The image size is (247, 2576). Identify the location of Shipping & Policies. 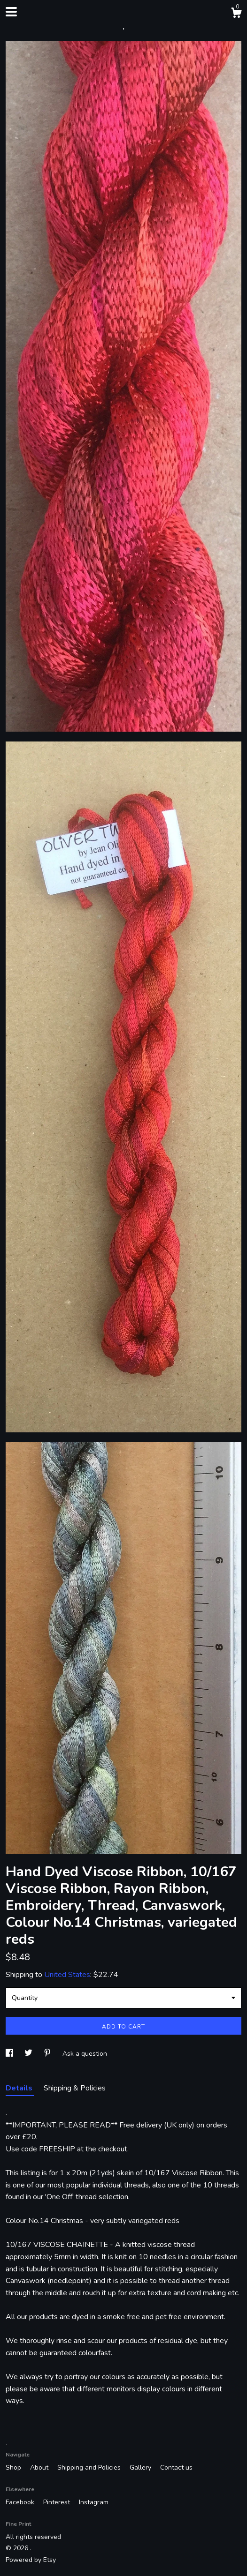
(75, 2088).